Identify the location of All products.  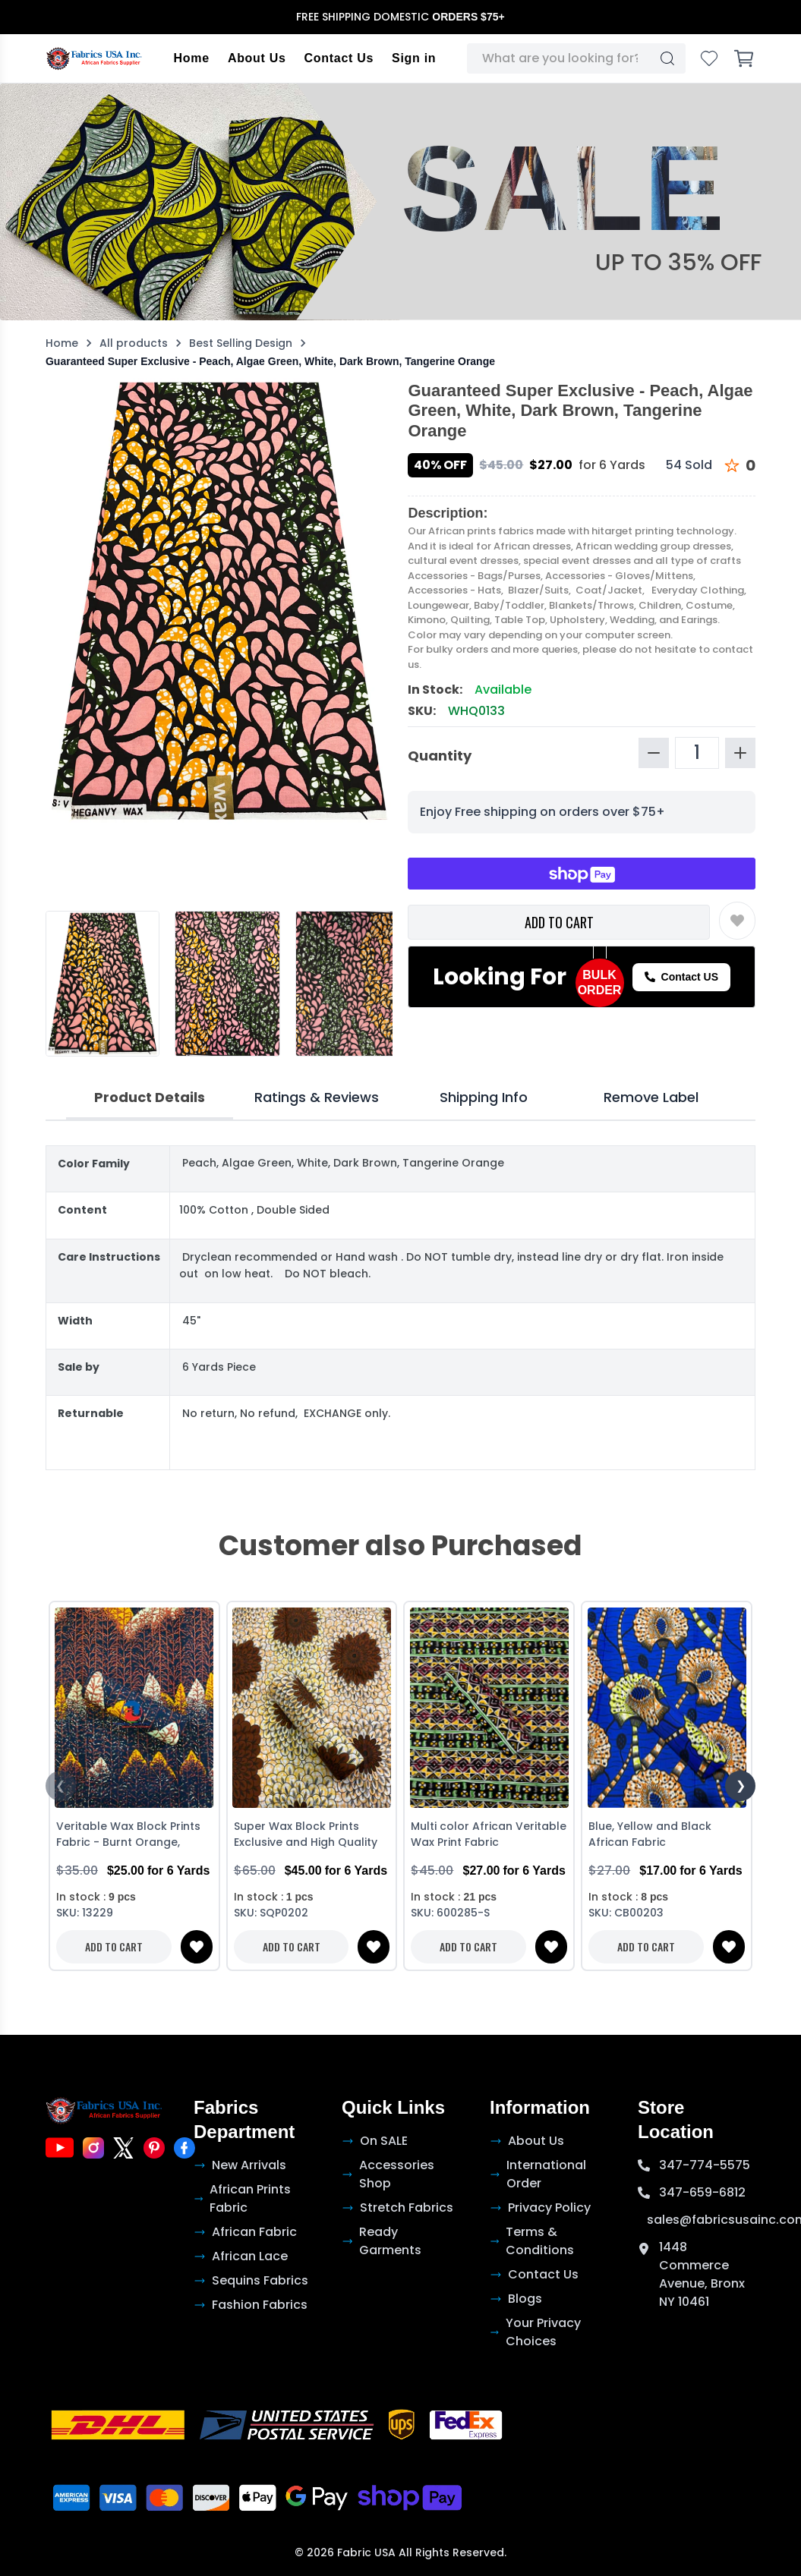
(133, 343).